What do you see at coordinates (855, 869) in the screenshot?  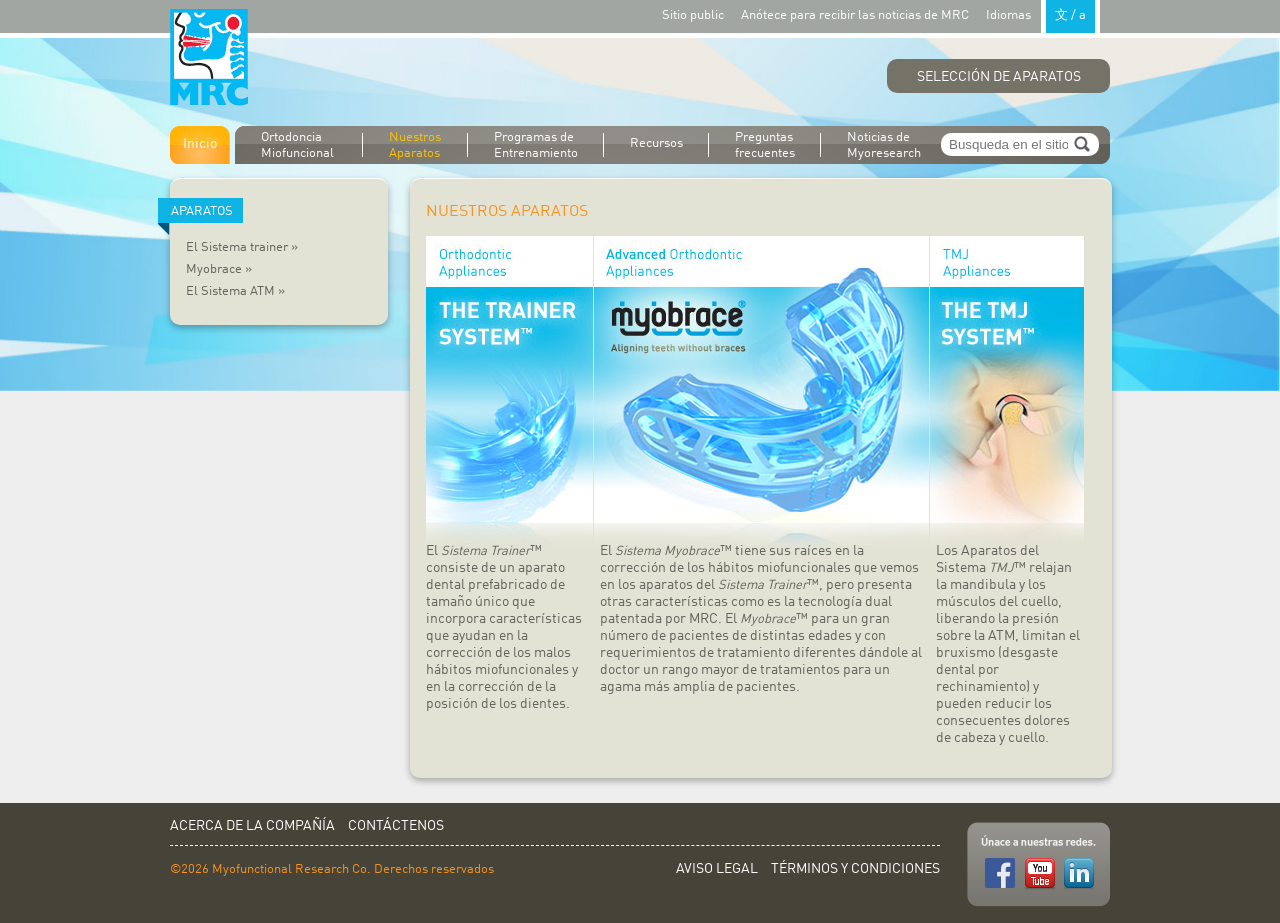 I see `Términos y Condiciones` at bounding box center [855, 869].